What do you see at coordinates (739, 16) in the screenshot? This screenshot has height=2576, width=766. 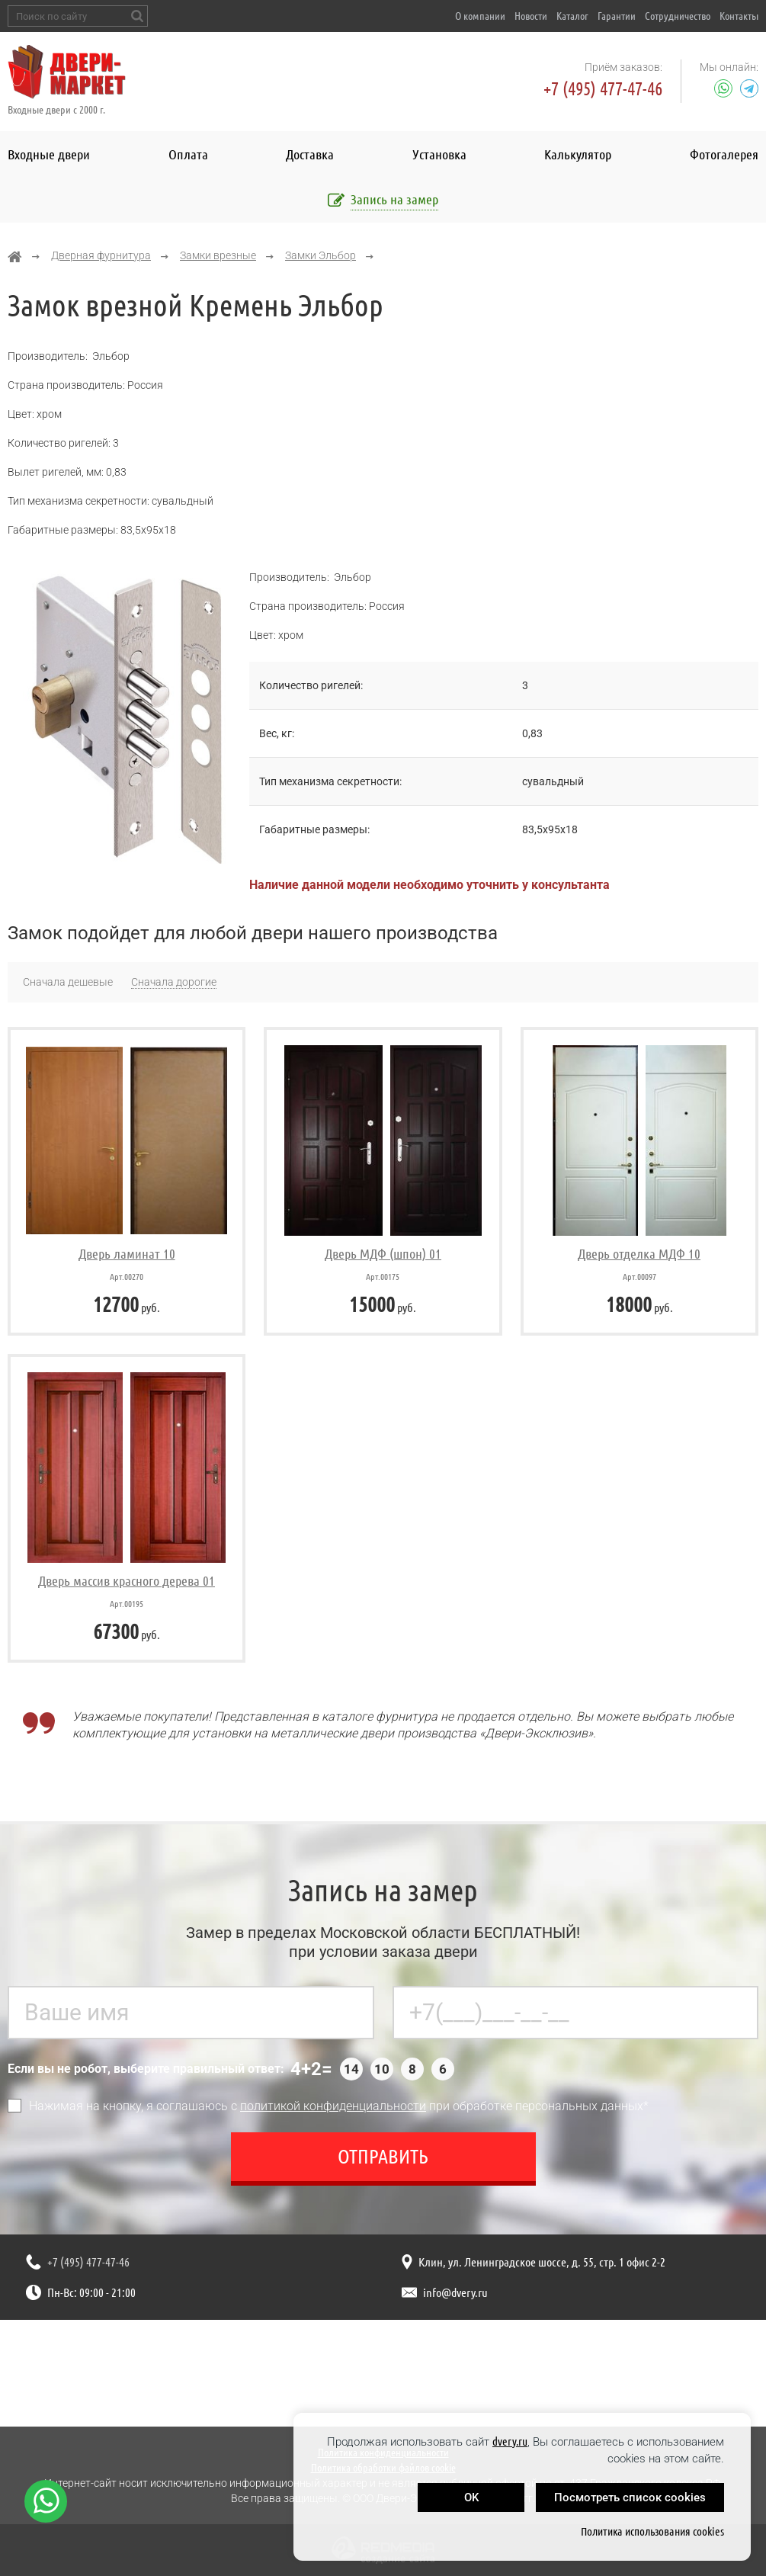 I see `Контакты` at bounding box center [739, 16].